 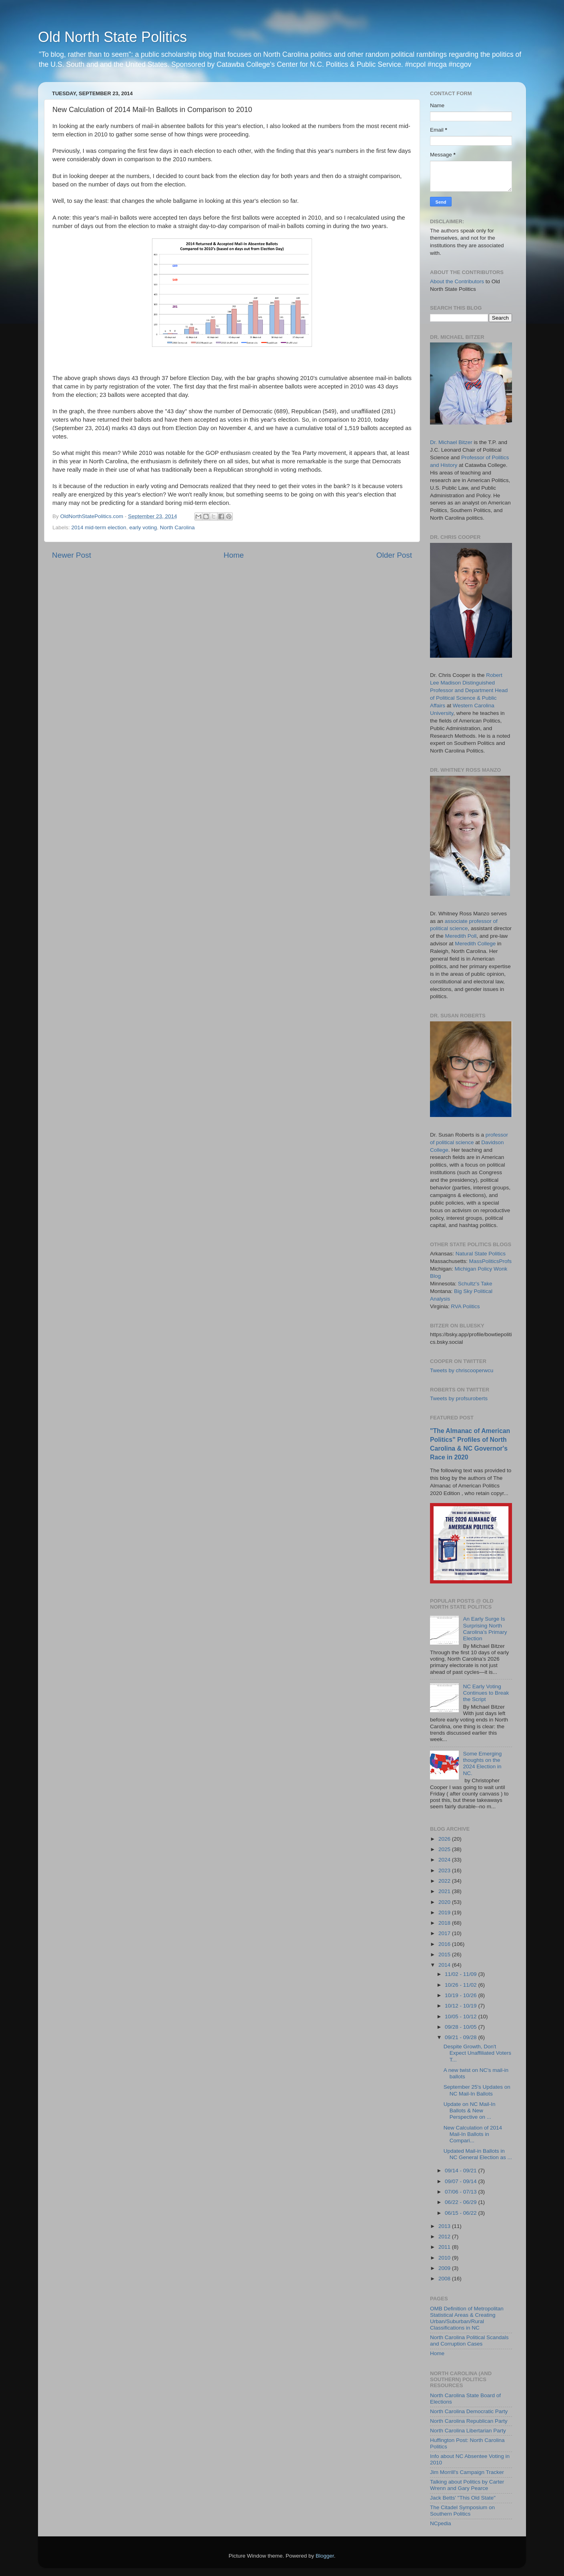 I want to click on 2024, so click(x=445, y=1860).